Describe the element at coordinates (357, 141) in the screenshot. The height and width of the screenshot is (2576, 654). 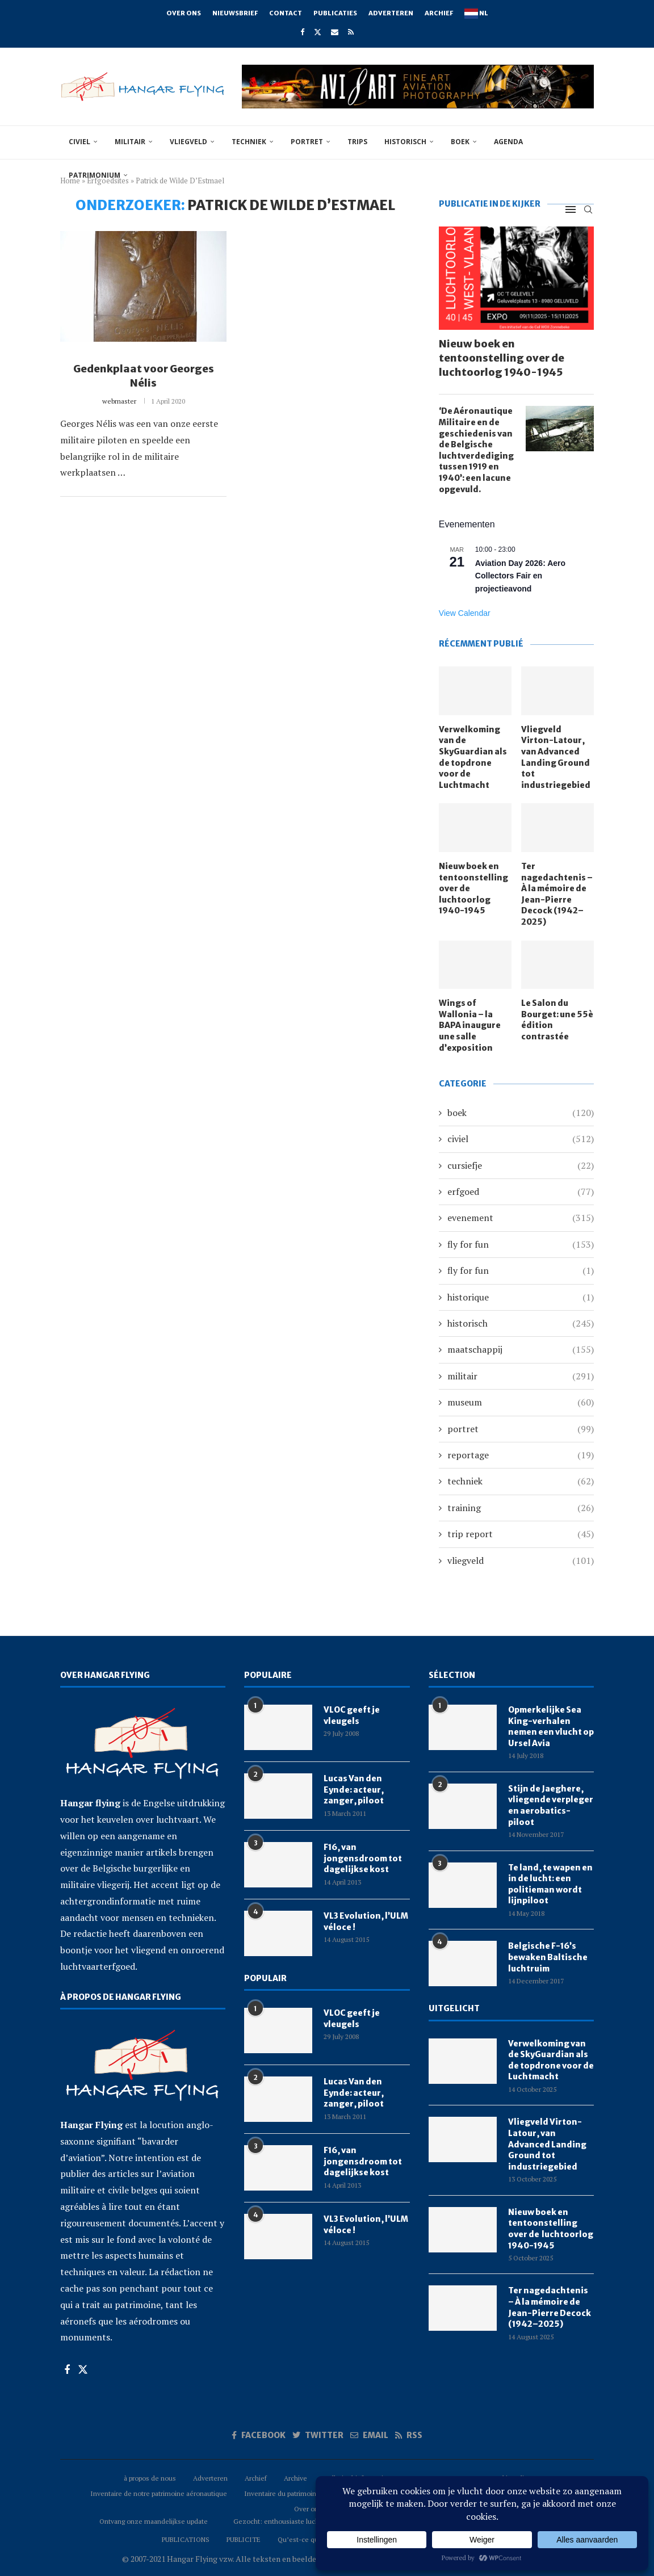
I see `trips` at that location.